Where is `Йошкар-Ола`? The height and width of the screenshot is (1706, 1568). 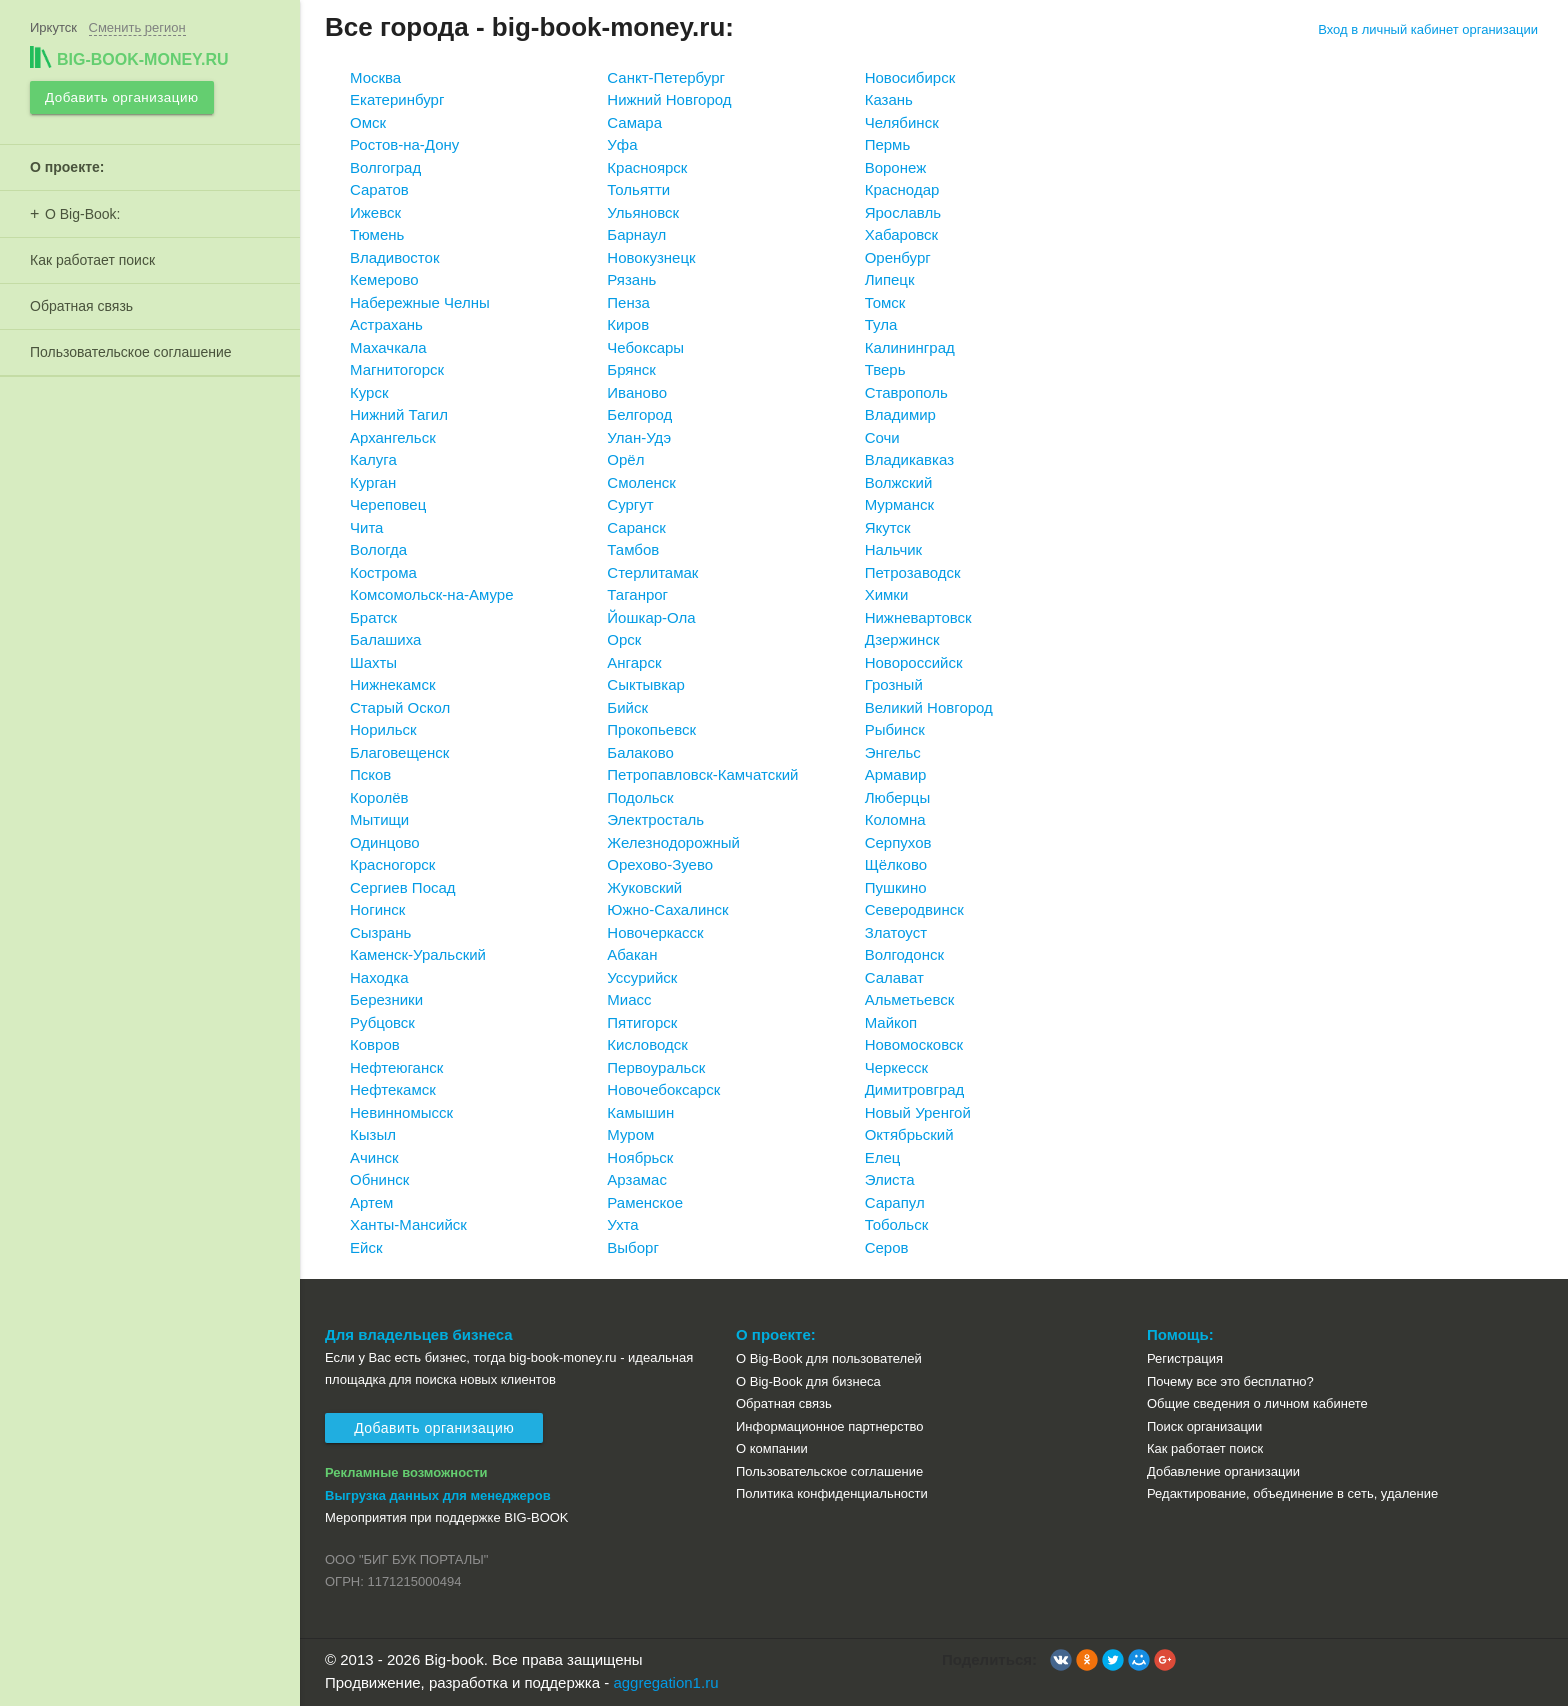
Йошкар-Ола is located at coordinates (651, 617).